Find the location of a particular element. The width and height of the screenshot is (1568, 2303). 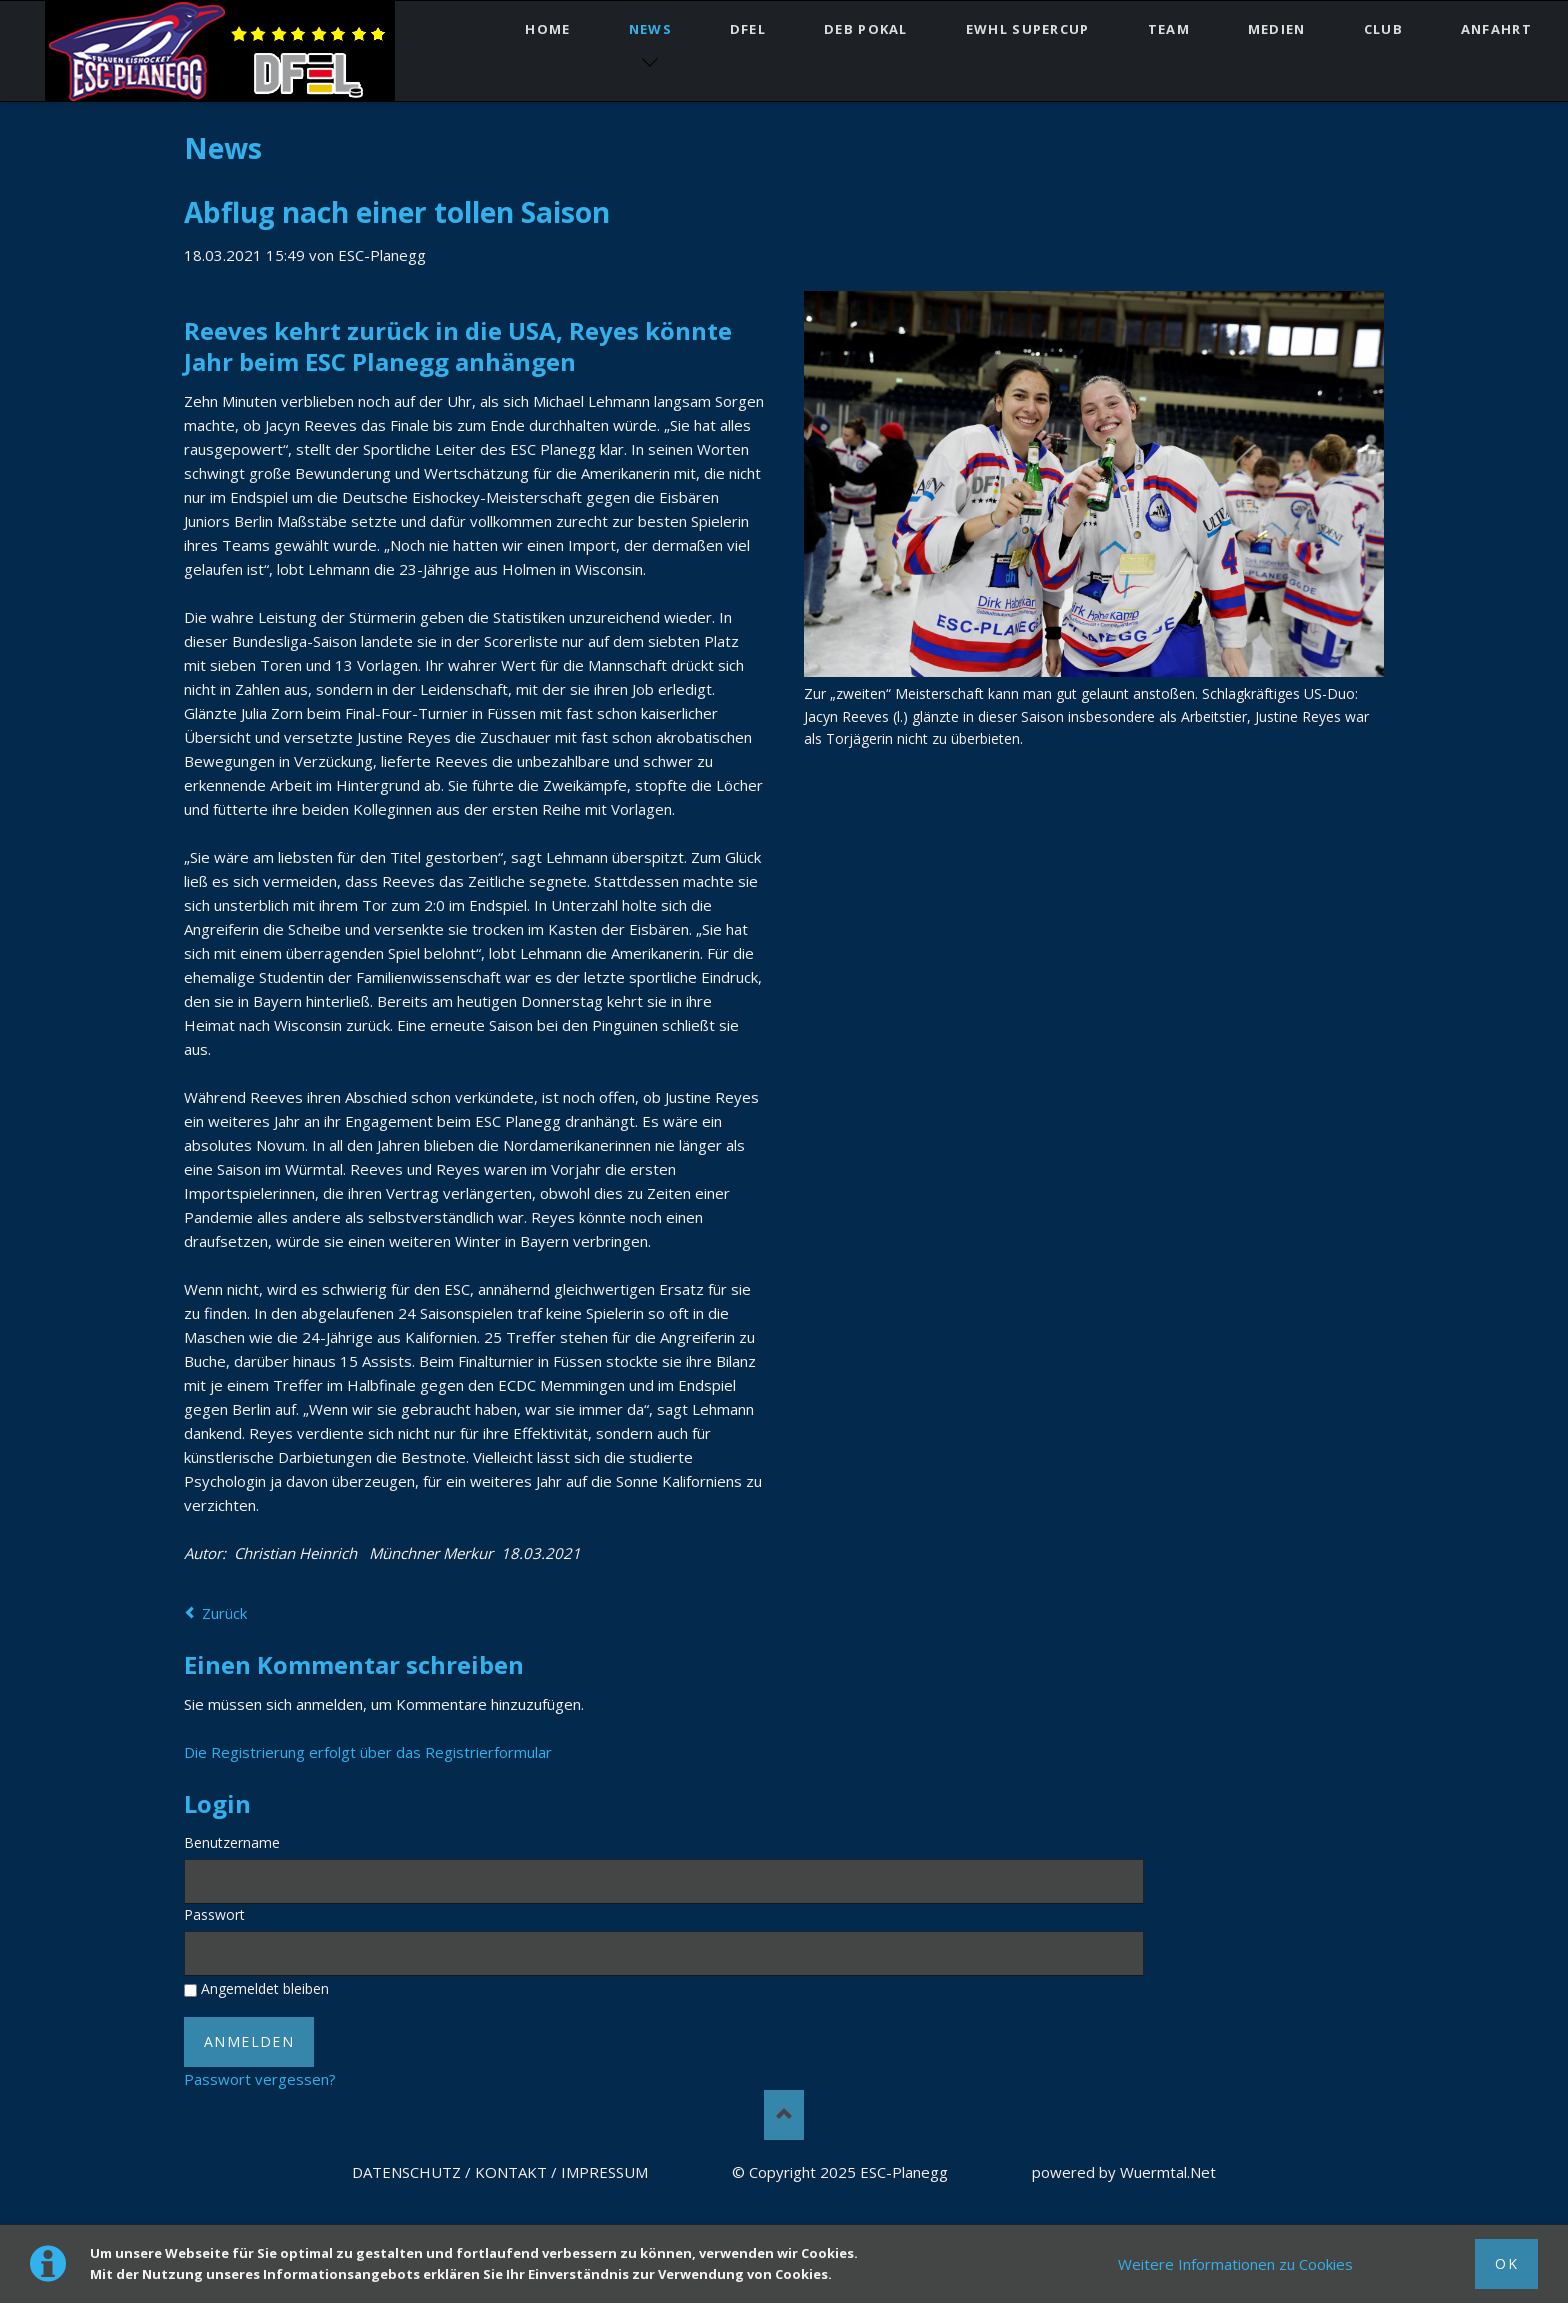

TEAM is located at coordinates (1169, 29).